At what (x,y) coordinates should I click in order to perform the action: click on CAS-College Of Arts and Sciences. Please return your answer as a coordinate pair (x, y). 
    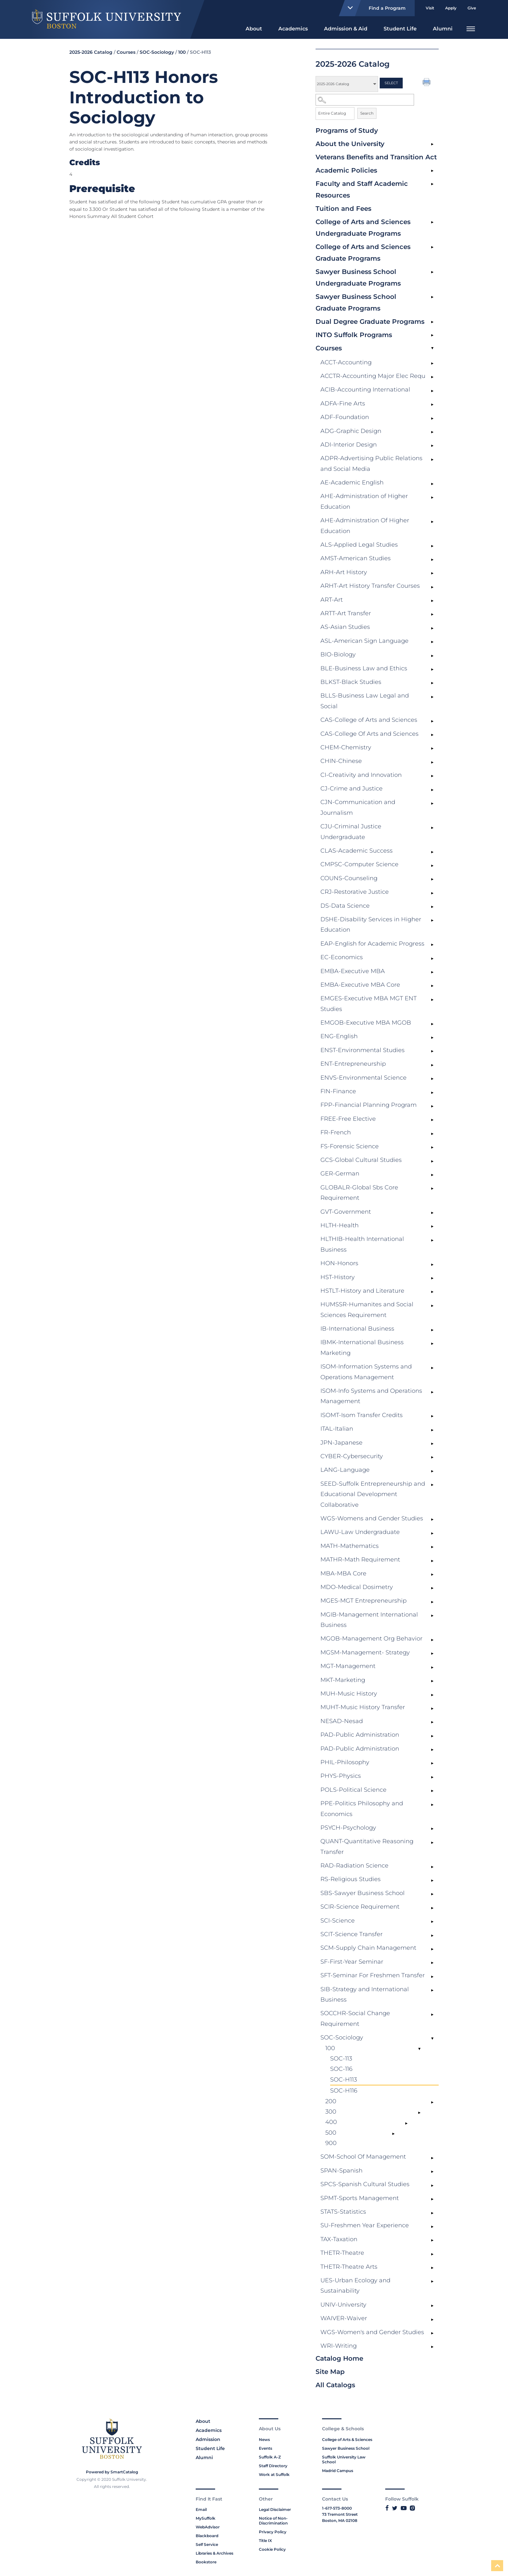
    Looking at the image, I should click on (369, 733).